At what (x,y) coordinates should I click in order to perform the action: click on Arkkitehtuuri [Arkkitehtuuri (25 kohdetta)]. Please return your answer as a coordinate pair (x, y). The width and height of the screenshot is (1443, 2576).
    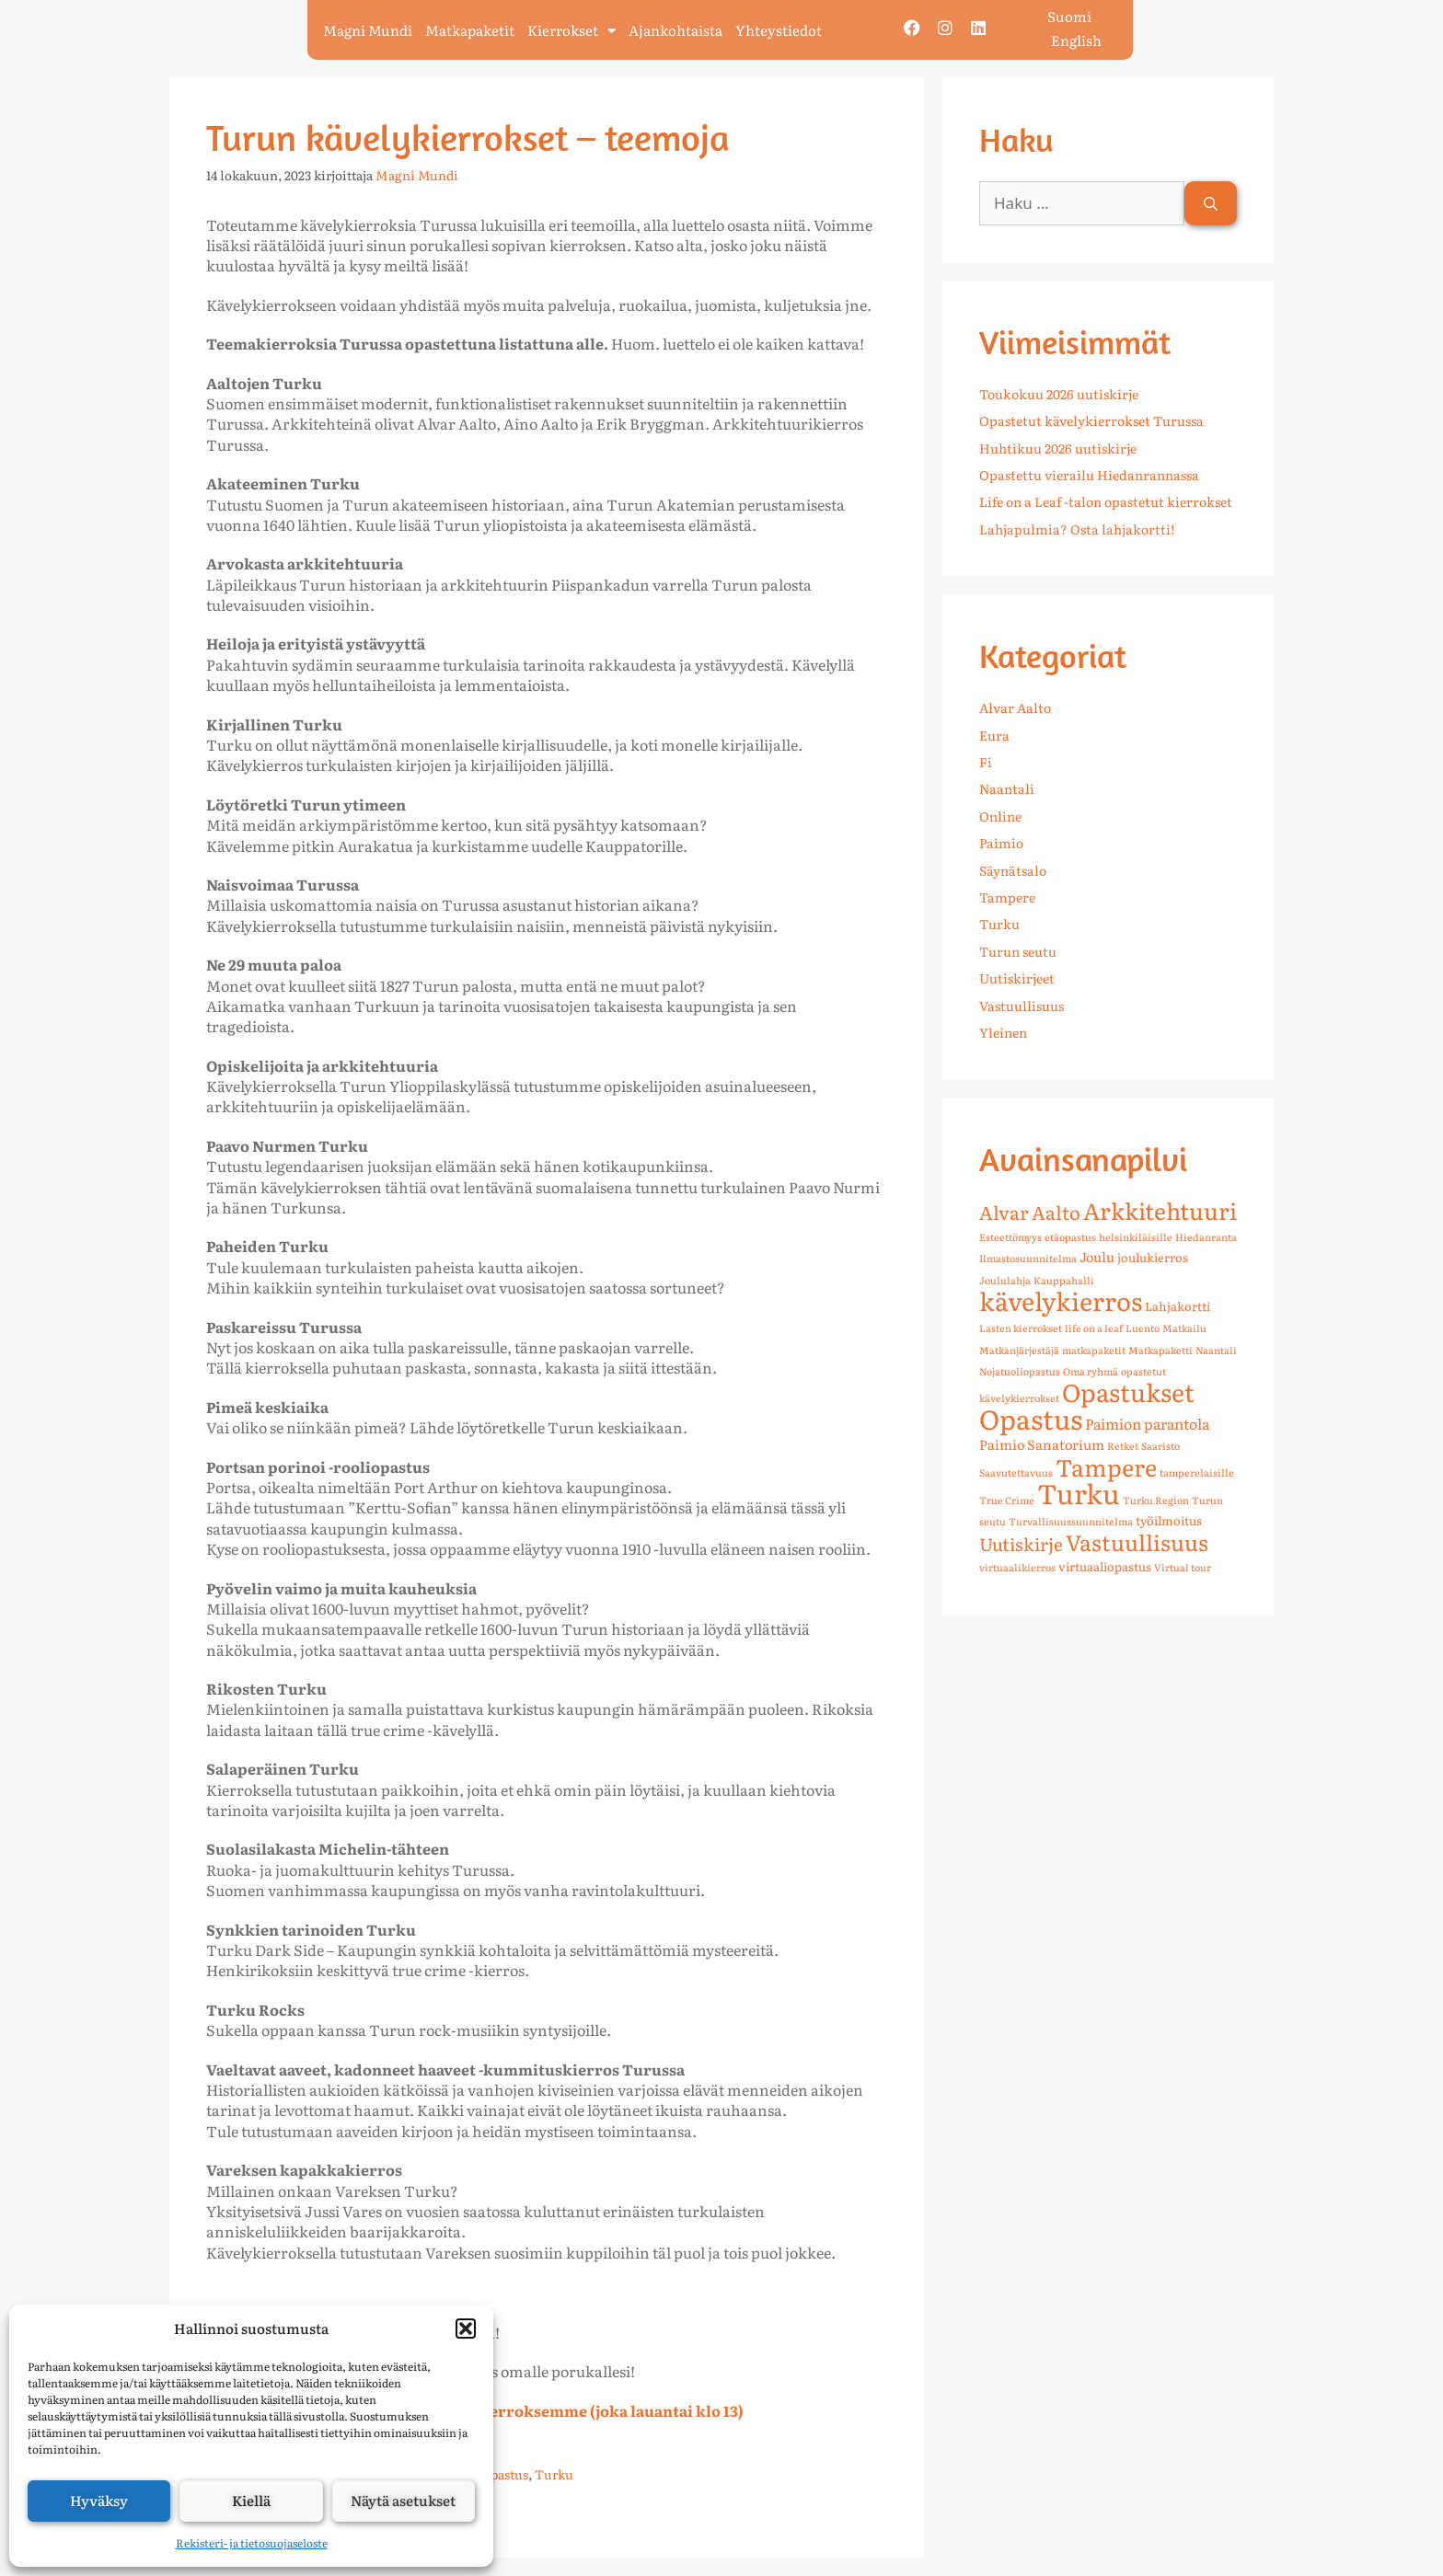
    Looking at the image, I should click on (1160, 1210).